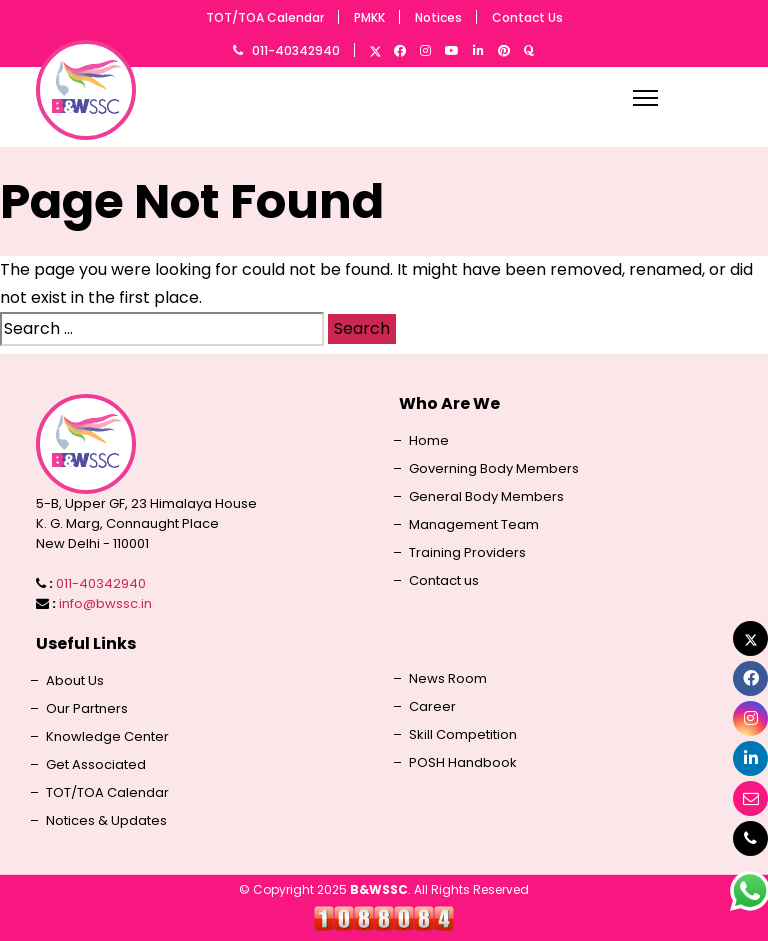 This screenshot has width=768, height=941. What do you see at coordinates (106, 821) in the screenshot?
I see `Notices & Updates` at bounding box center [106, 821].